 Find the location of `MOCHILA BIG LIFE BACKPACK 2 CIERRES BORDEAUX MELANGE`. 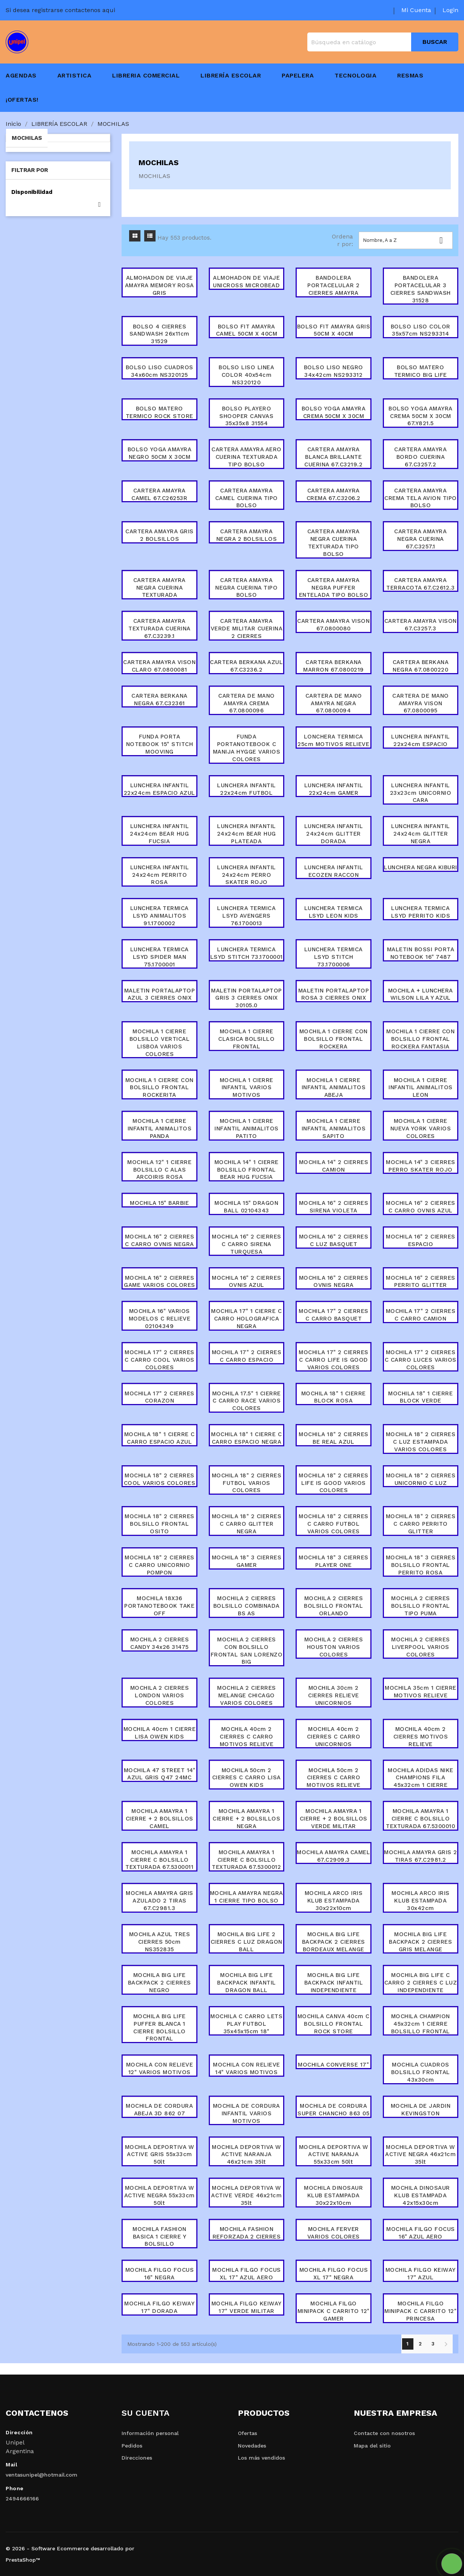

MOCHILA BIG LIFE BACKPACK 2 CIERRES BORDEAUX MELANGE is located at coordinates (333, 1942).